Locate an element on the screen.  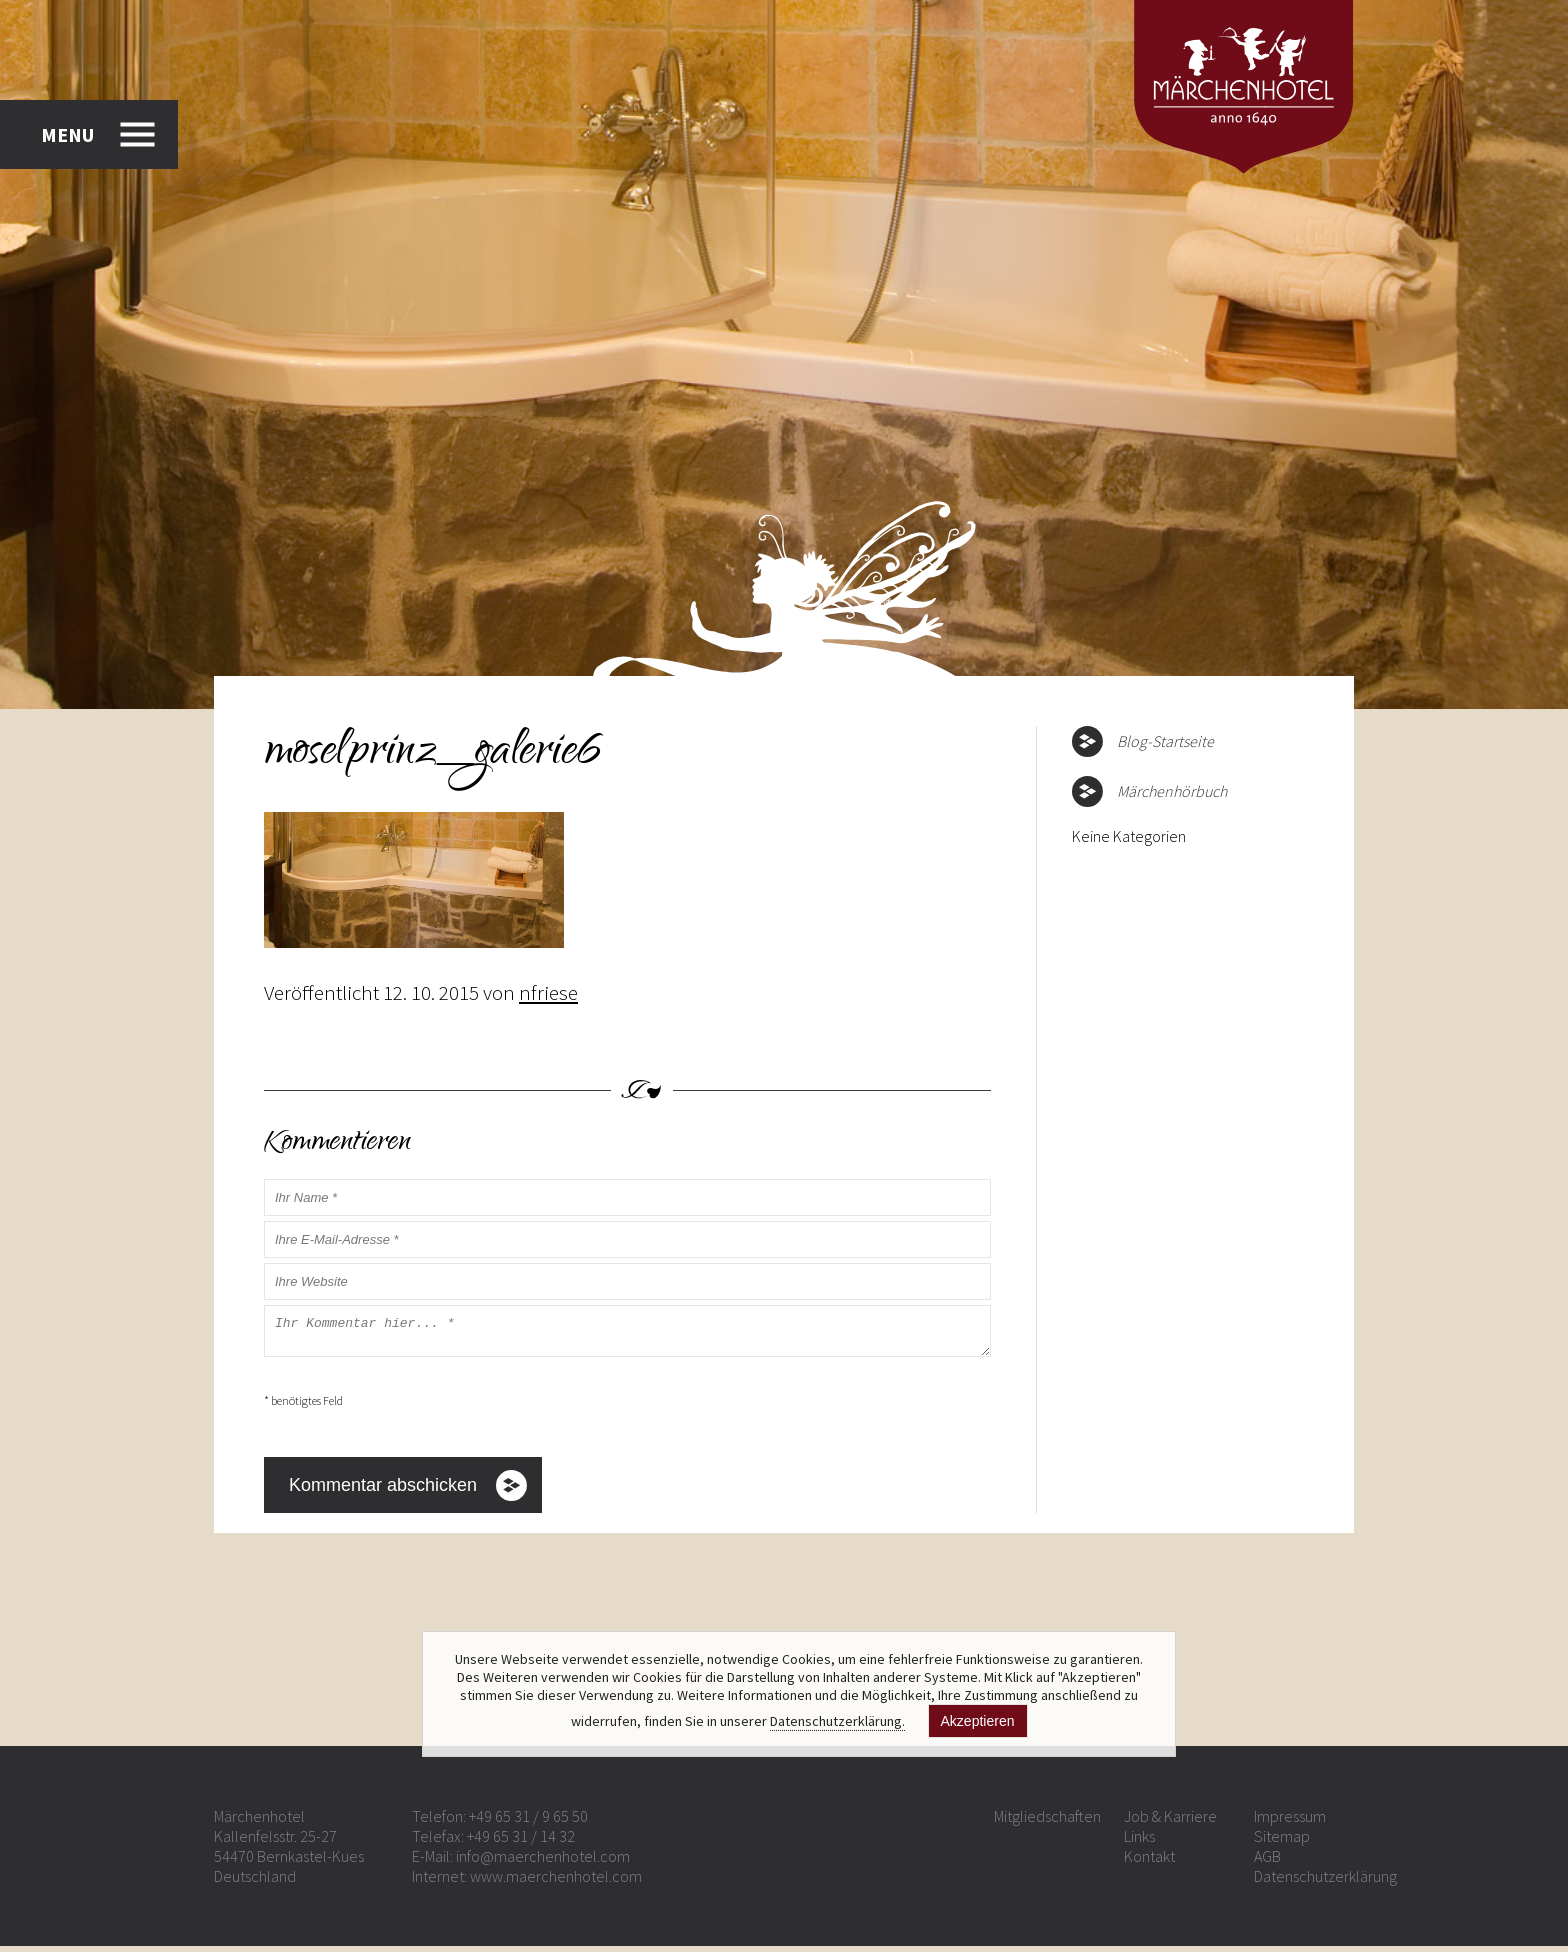
Kontakt is located at coordinates (1149, 1862).